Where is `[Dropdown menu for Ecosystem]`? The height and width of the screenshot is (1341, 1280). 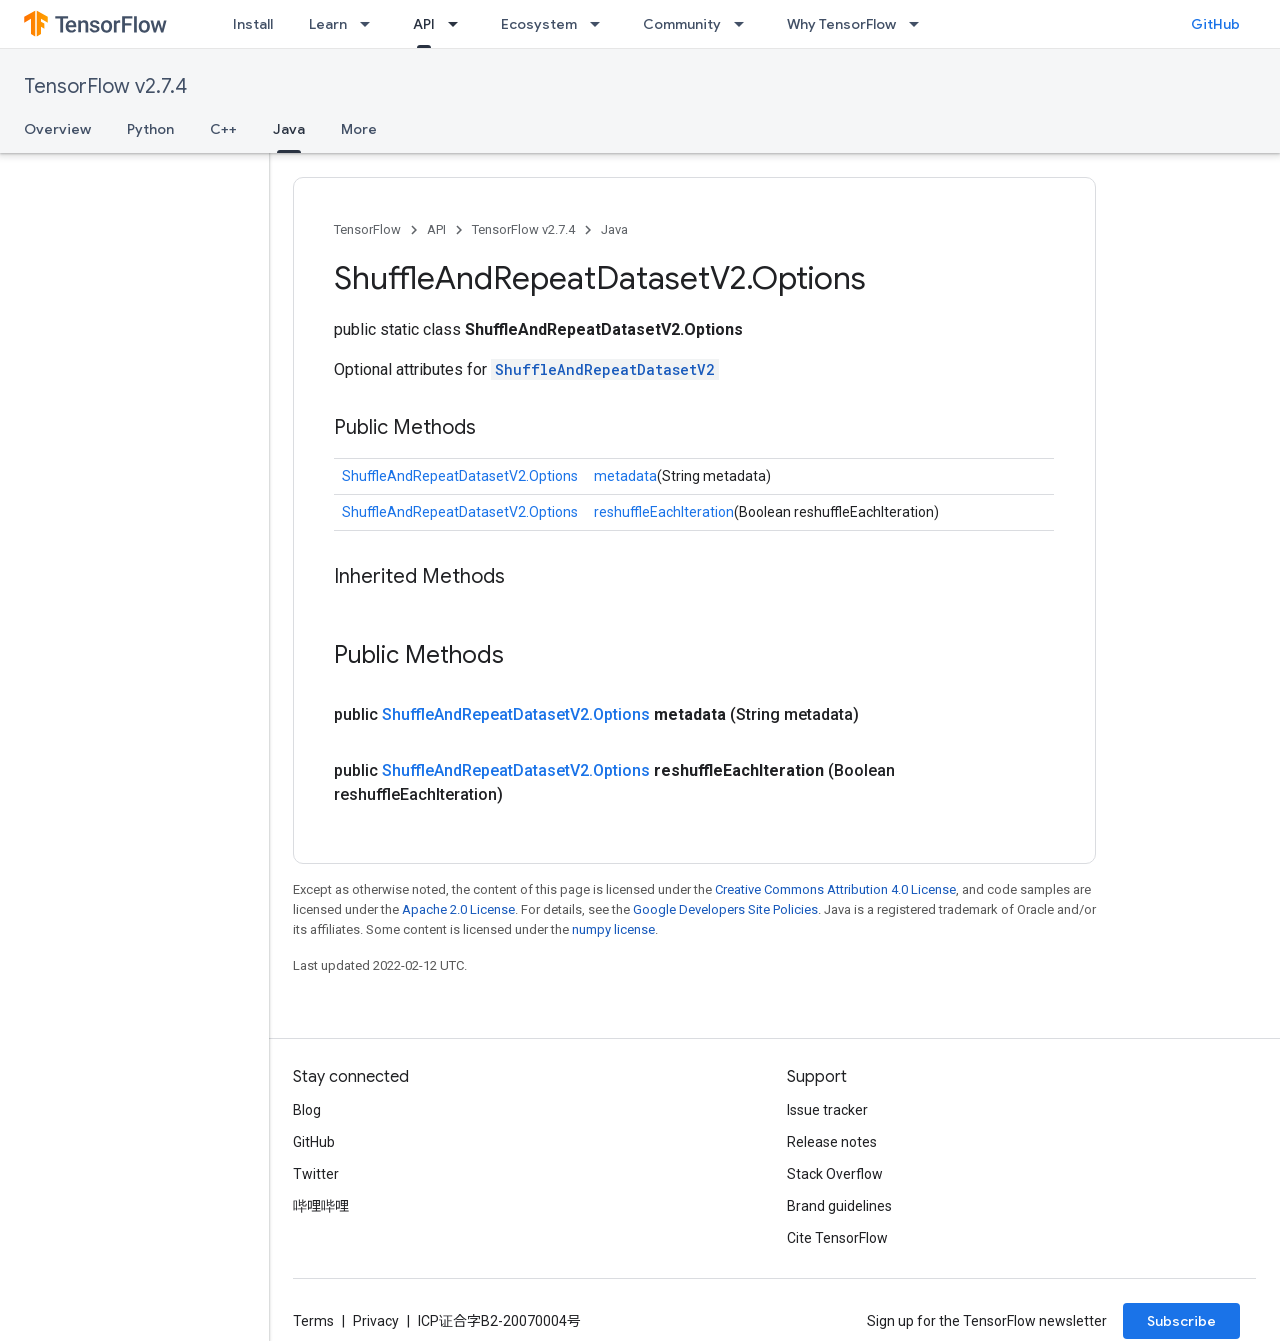 [Dropdown menu for Ecosystem] is located at coordinates (601, 24).